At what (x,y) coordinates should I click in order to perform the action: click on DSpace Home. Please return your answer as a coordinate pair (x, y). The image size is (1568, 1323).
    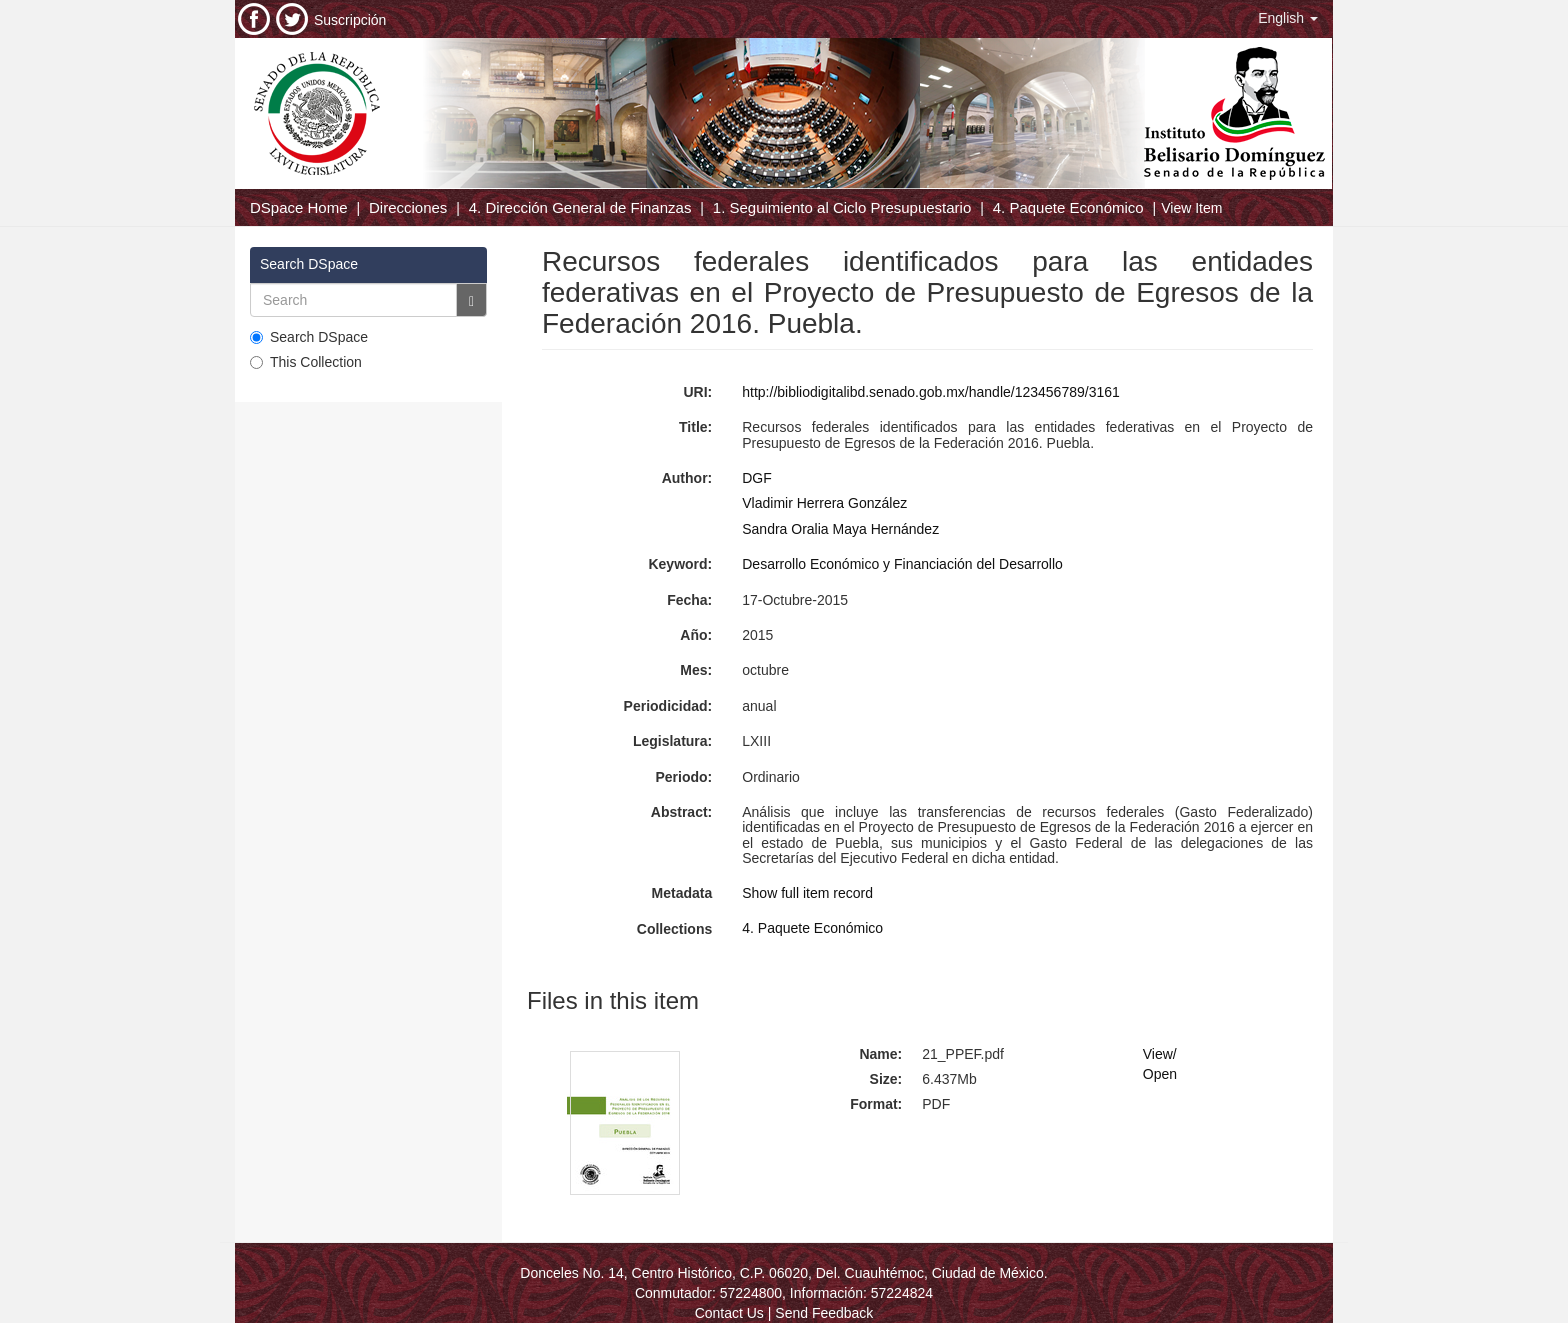
    Looking at the image, I should click on (299, 207).